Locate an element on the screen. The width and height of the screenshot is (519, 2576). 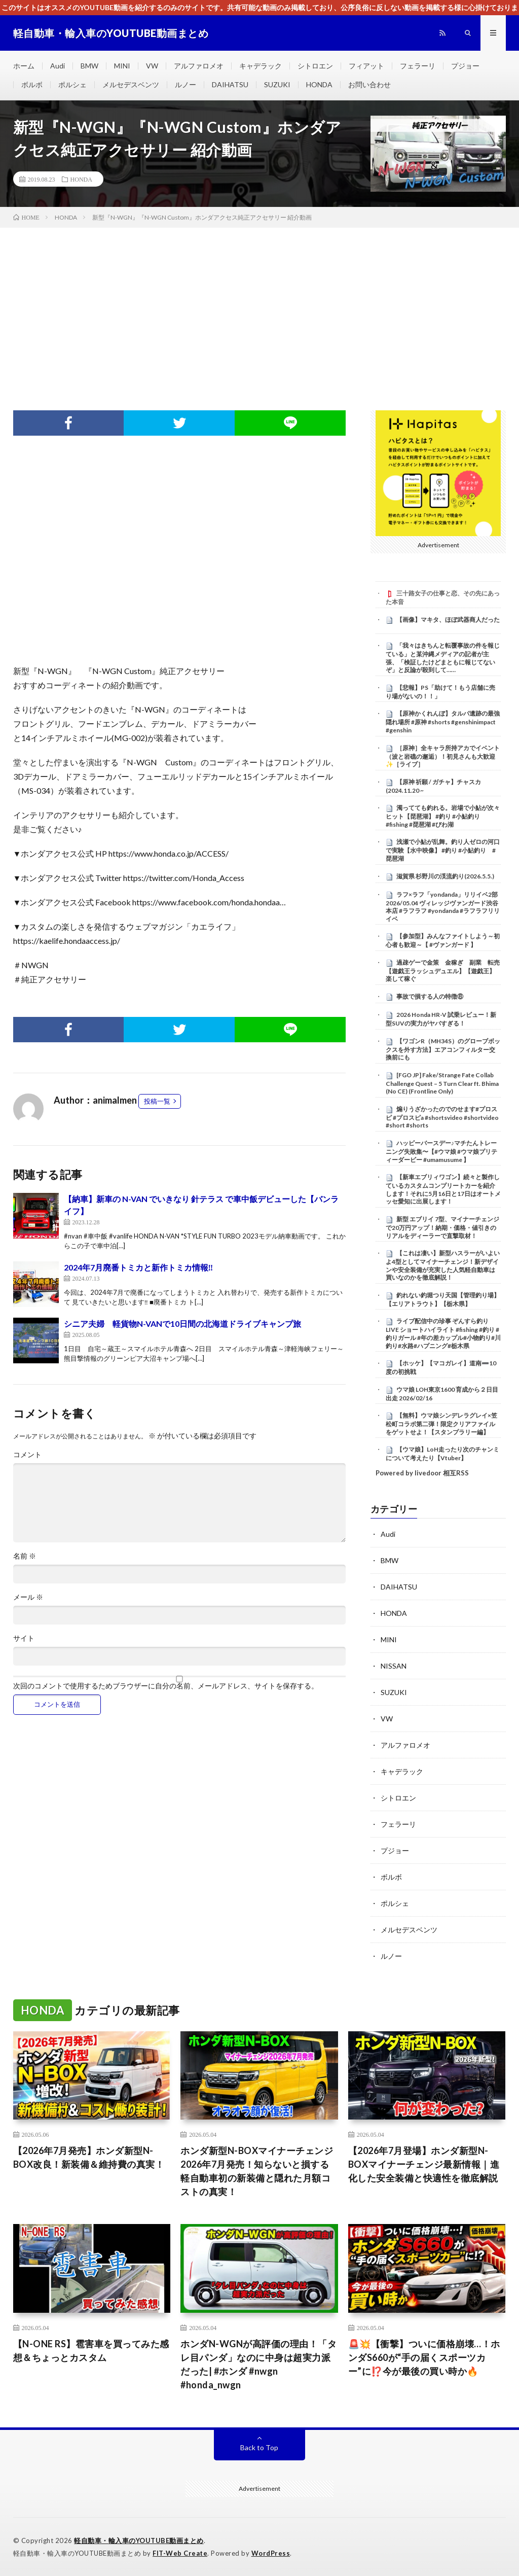
【画像】マキタ、ほぼ武器商人だった is located at coordinates (448, 619).